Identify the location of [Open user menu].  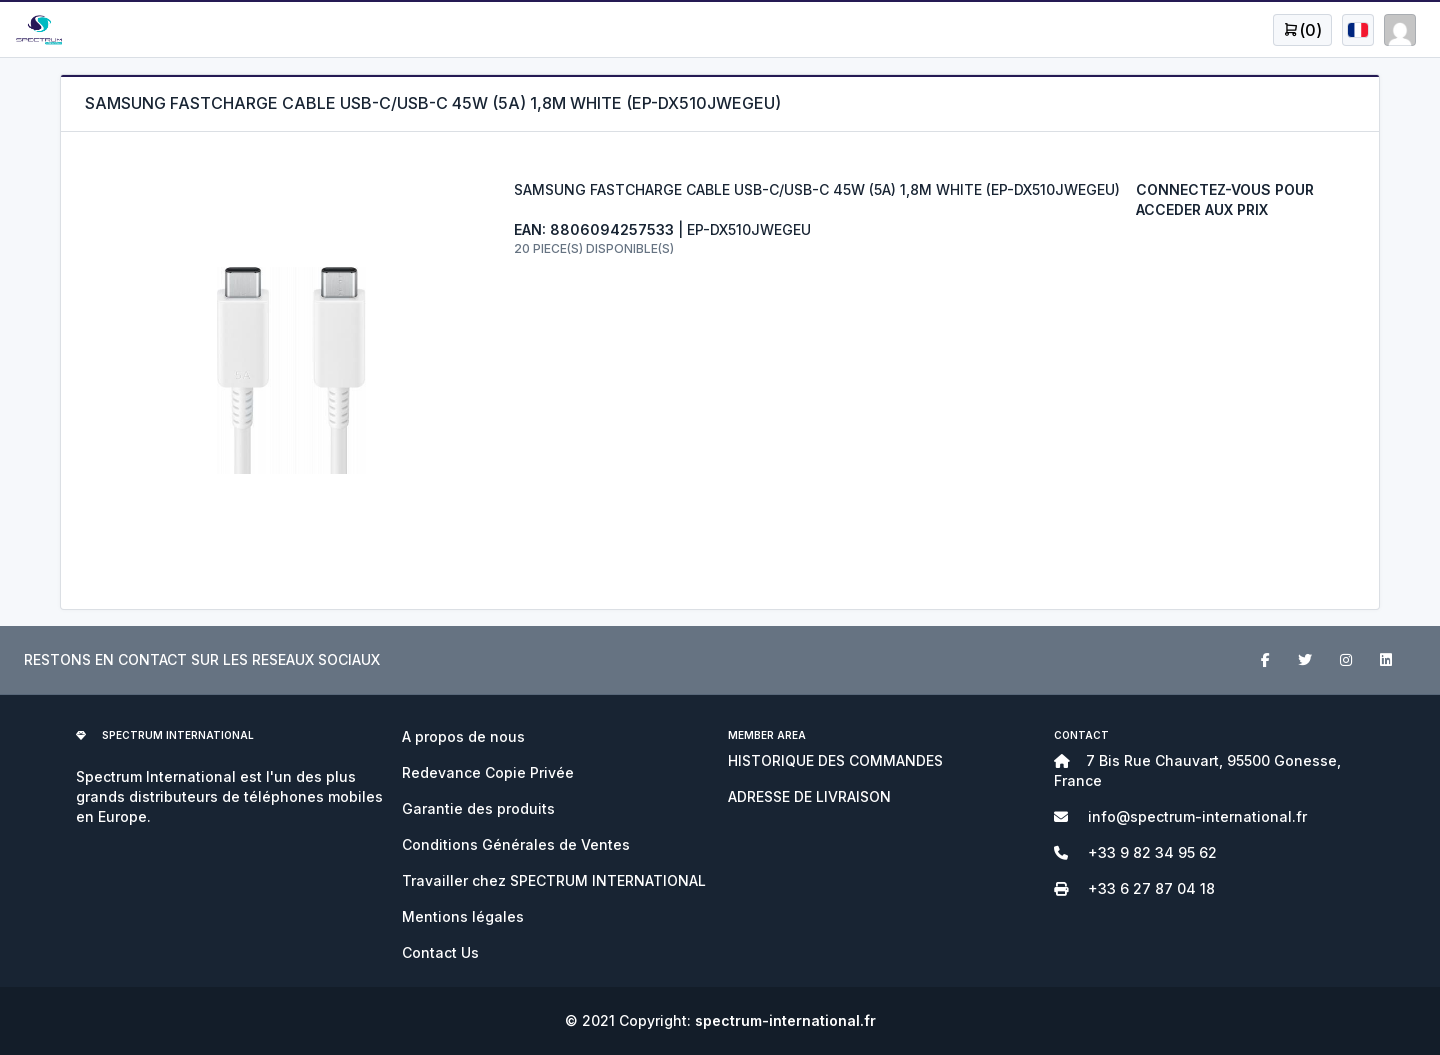
(1302, 30).